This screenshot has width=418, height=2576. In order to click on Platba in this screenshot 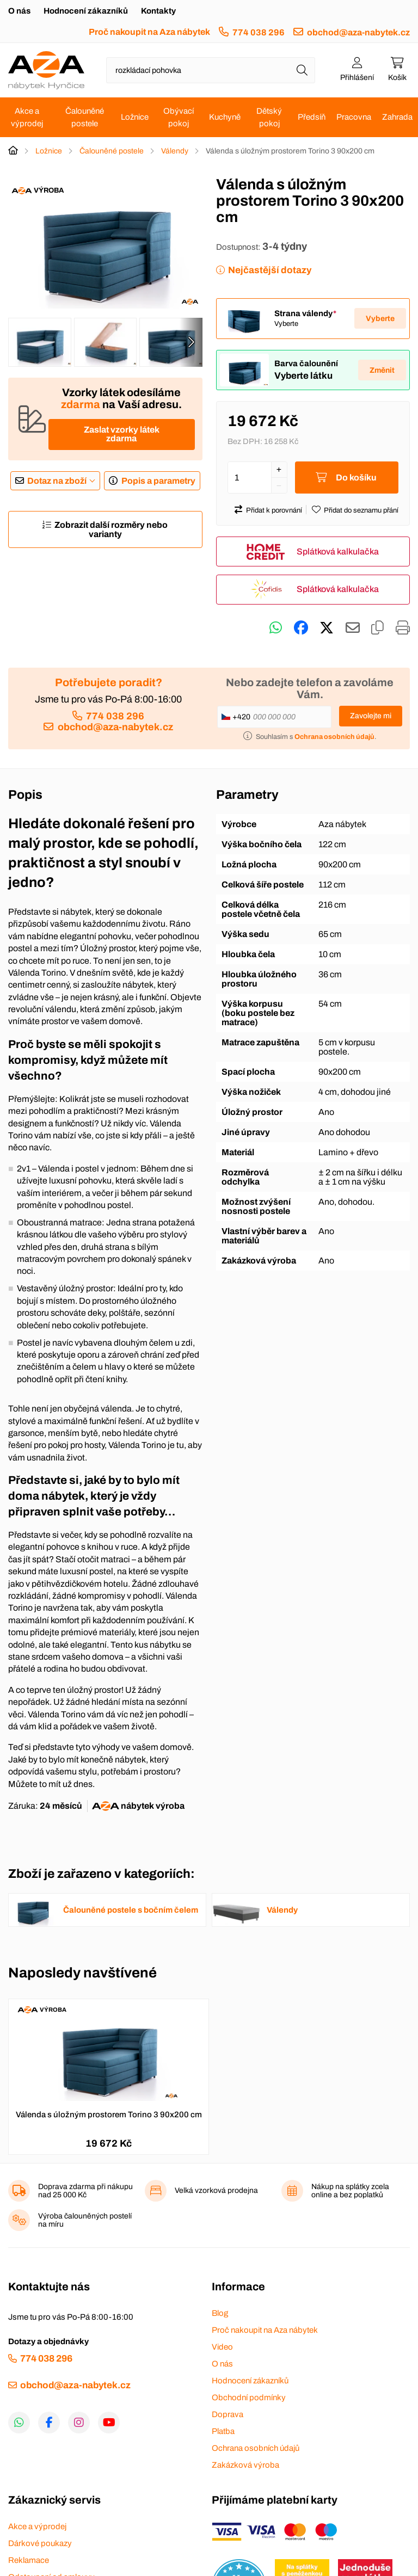, I will do `click(223, 2431)`.